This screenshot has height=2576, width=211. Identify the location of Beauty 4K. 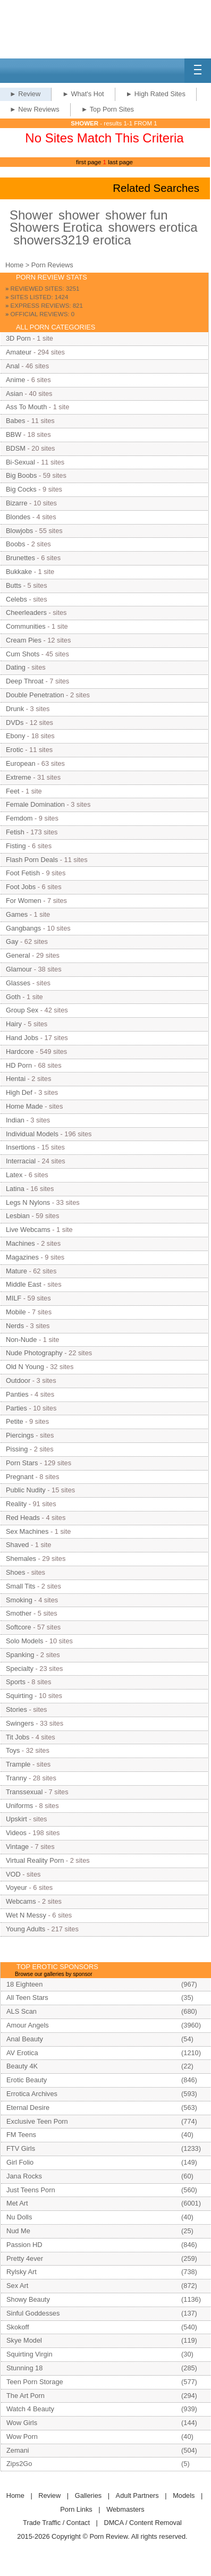
(22, 2066).